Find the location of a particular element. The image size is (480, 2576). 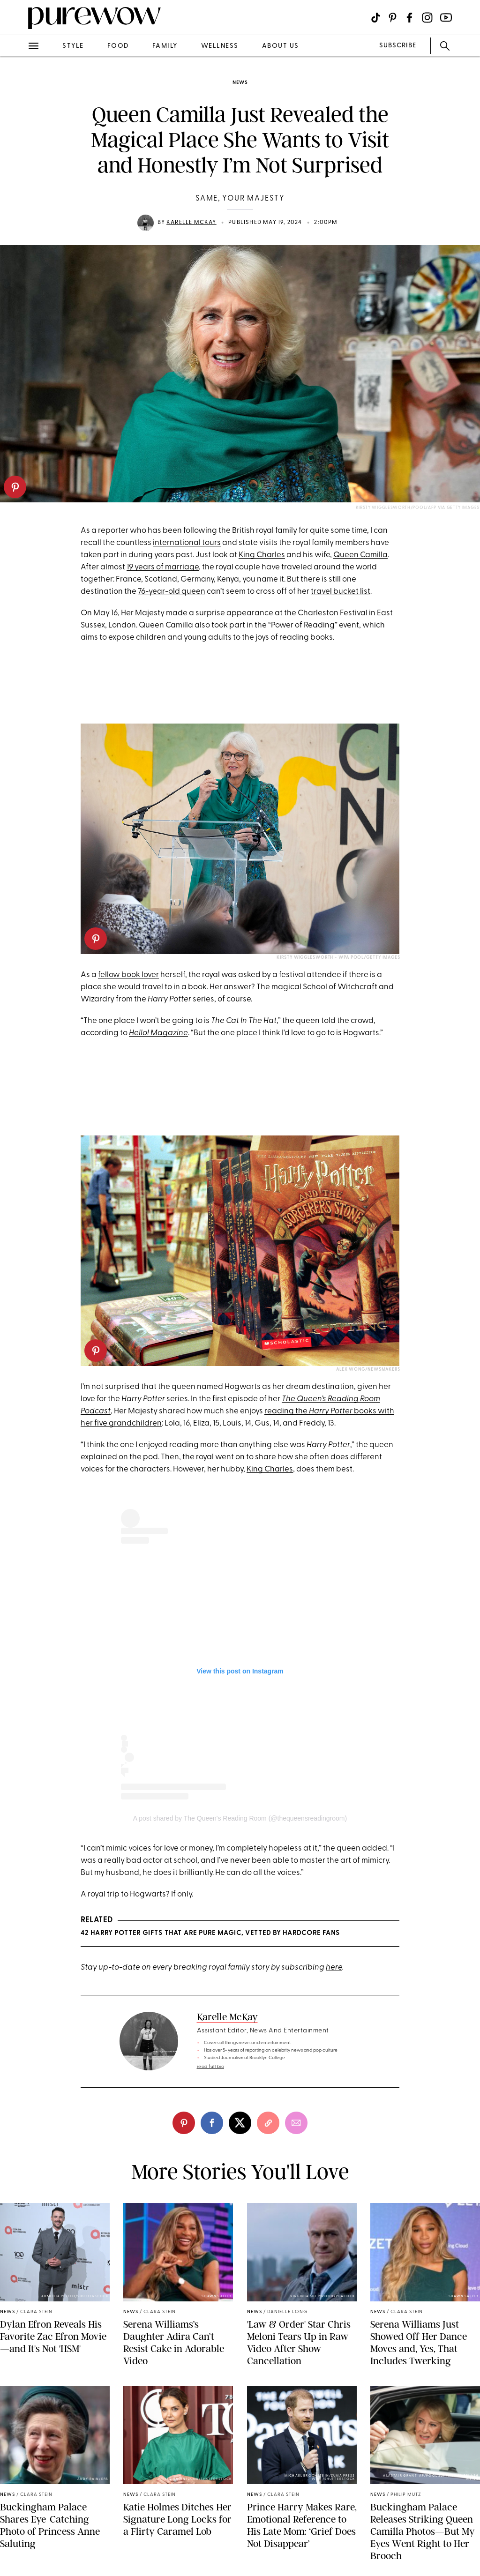

news is located at coordinates (240, 82).